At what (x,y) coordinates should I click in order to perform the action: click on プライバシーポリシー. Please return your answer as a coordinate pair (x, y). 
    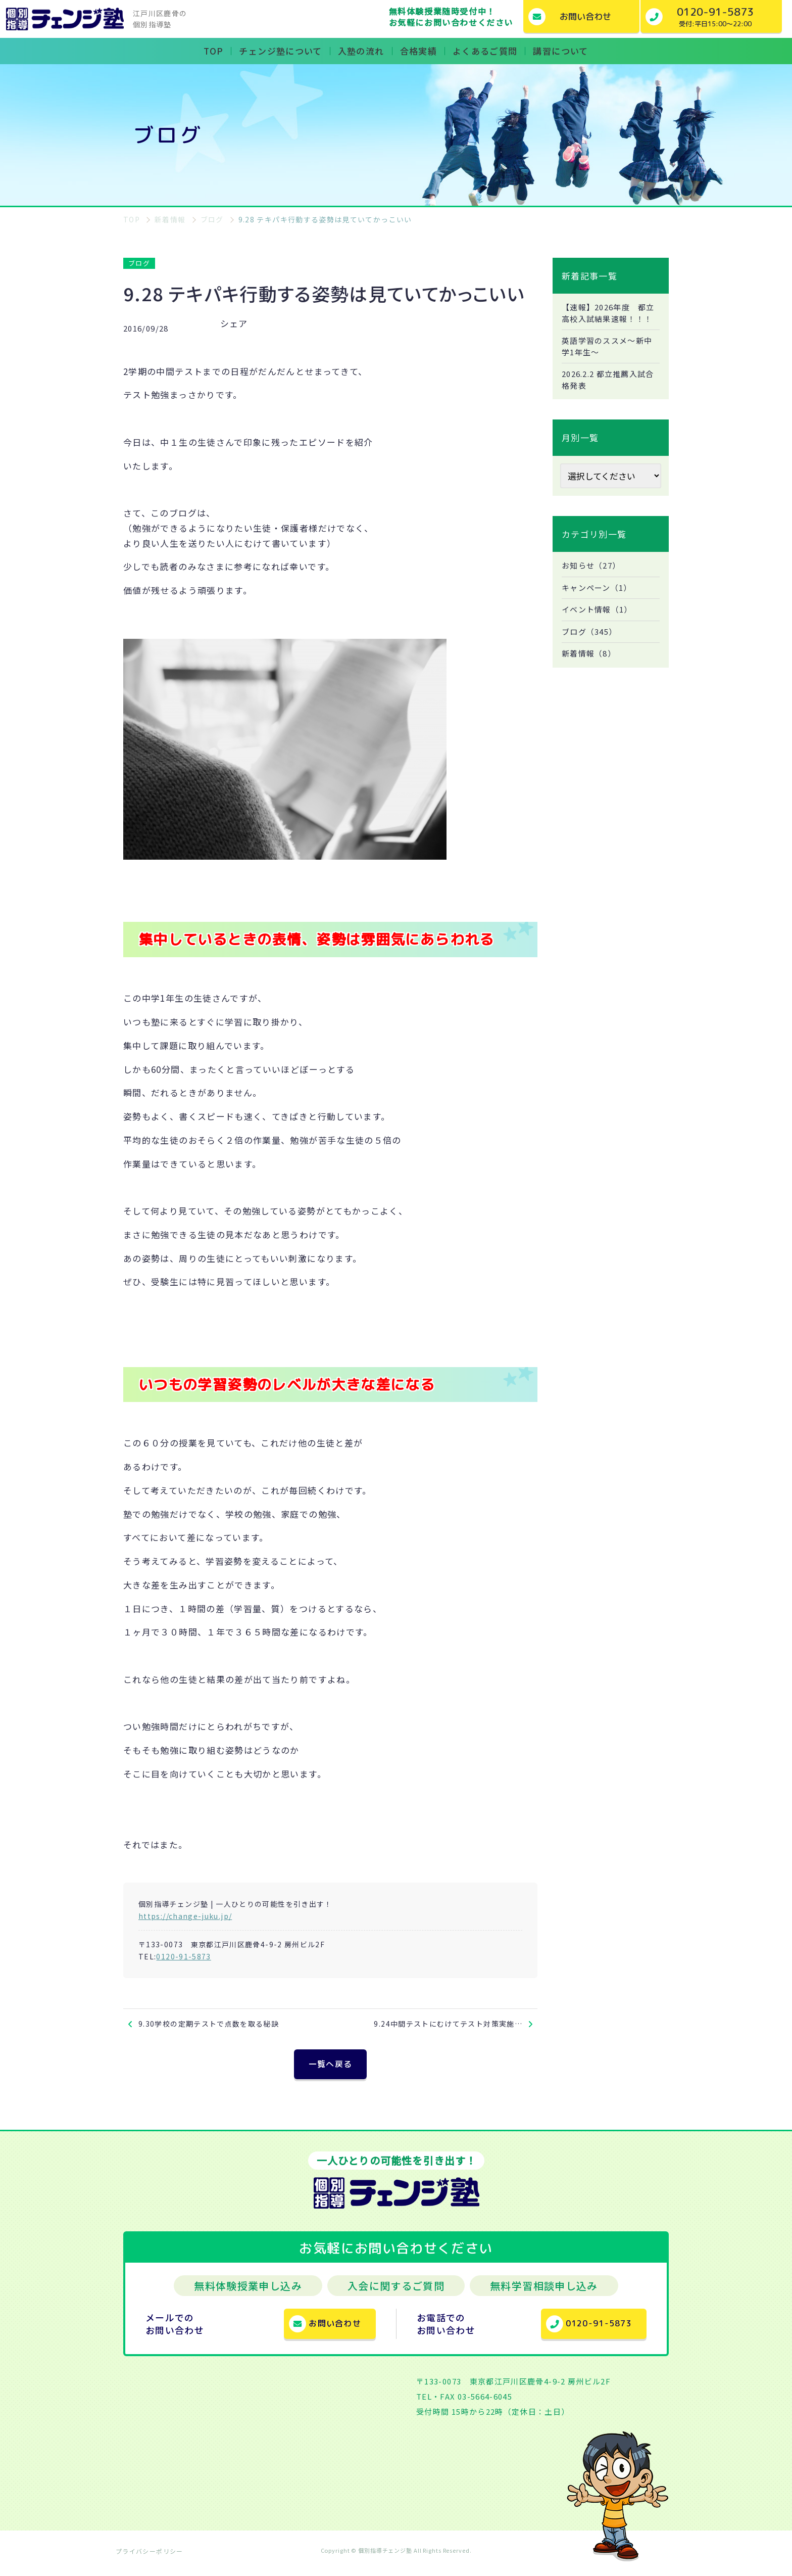
    Looking at the image, I should click on (149, 2558).